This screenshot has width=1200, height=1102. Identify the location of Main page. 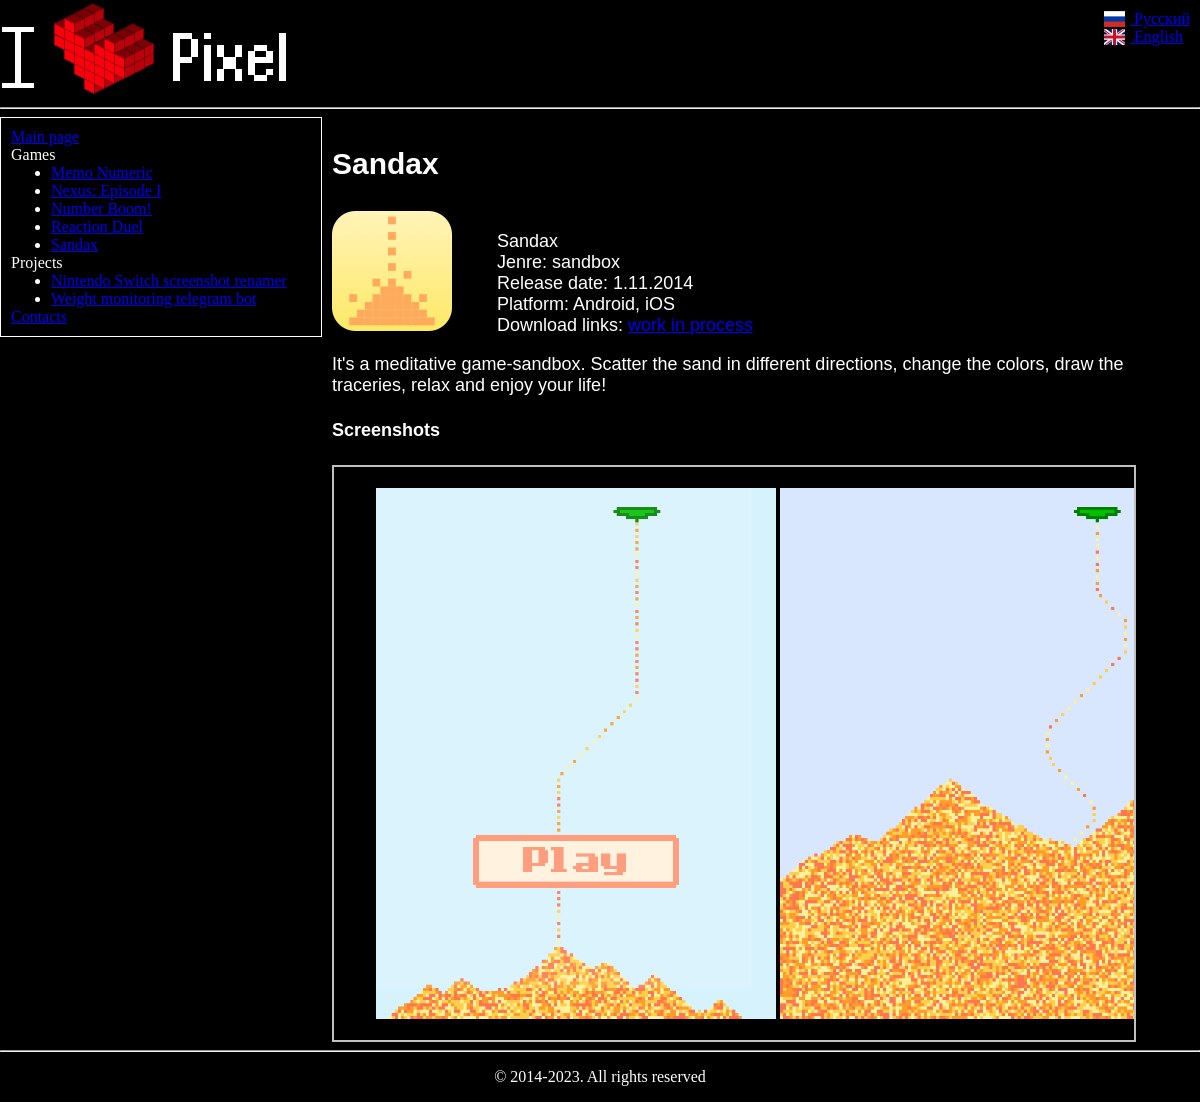
(45, 136).